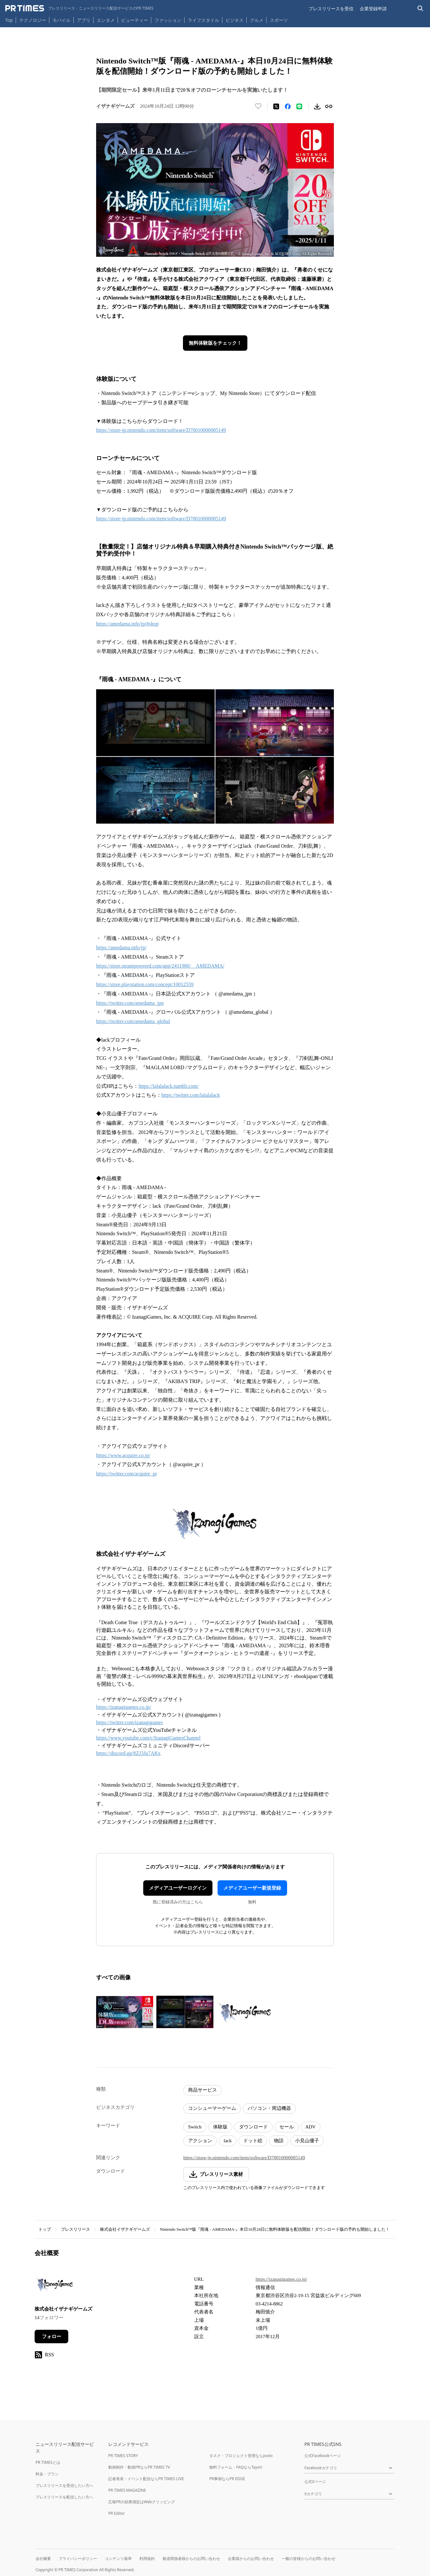 The image size is (430, 2576). Describe the element at coordinates (251, 2558) in the screenshot. I see `企業様からのお問い合わせ` at that location.